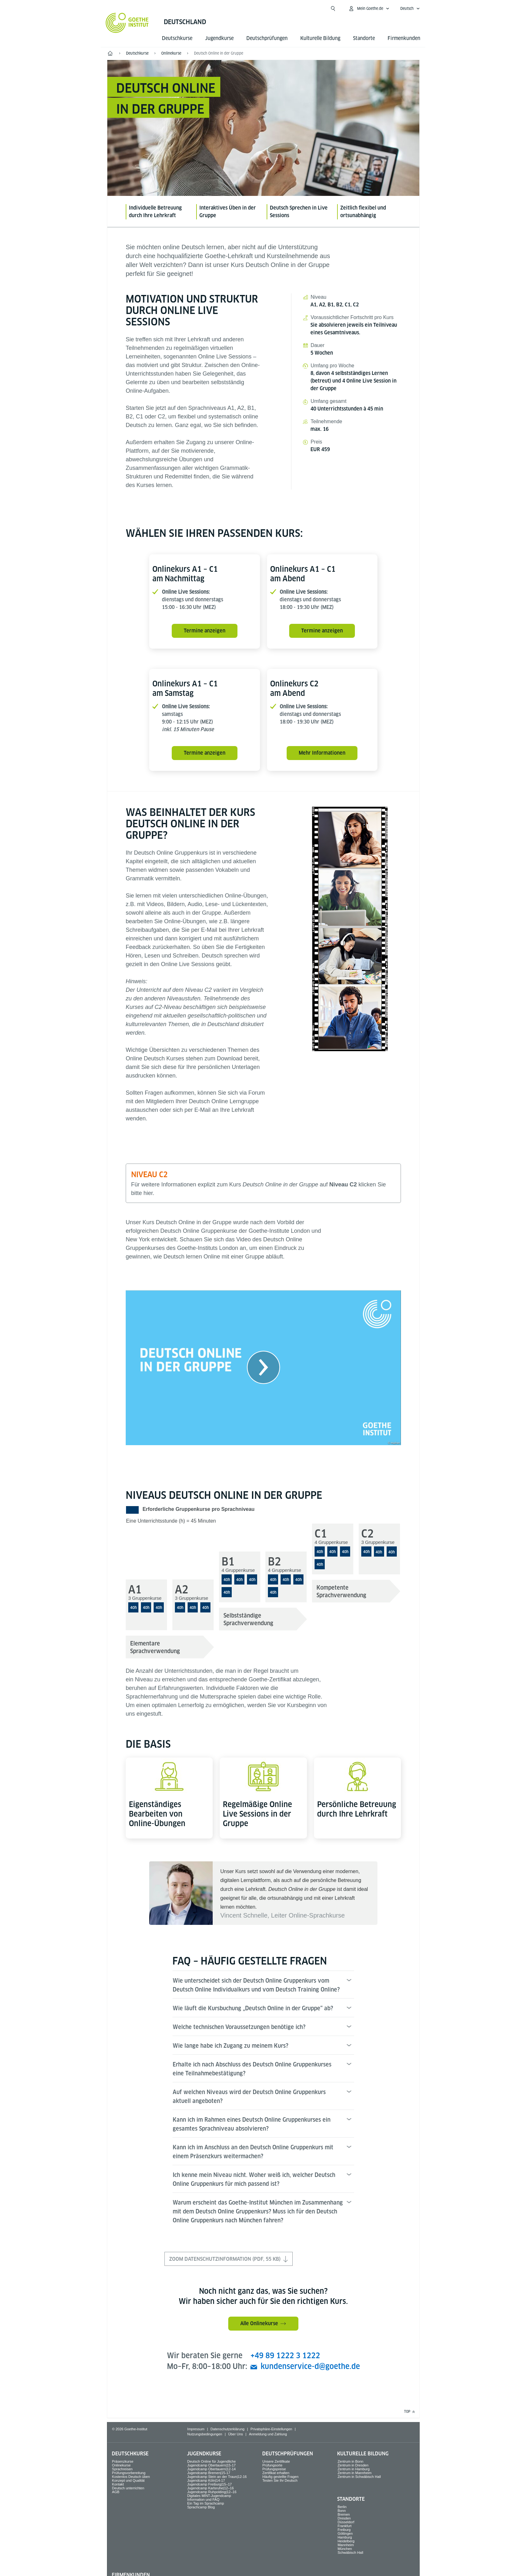 The height and width of the screenshot is (2576, 526). I want to click on AGB, so click(115, 2492).